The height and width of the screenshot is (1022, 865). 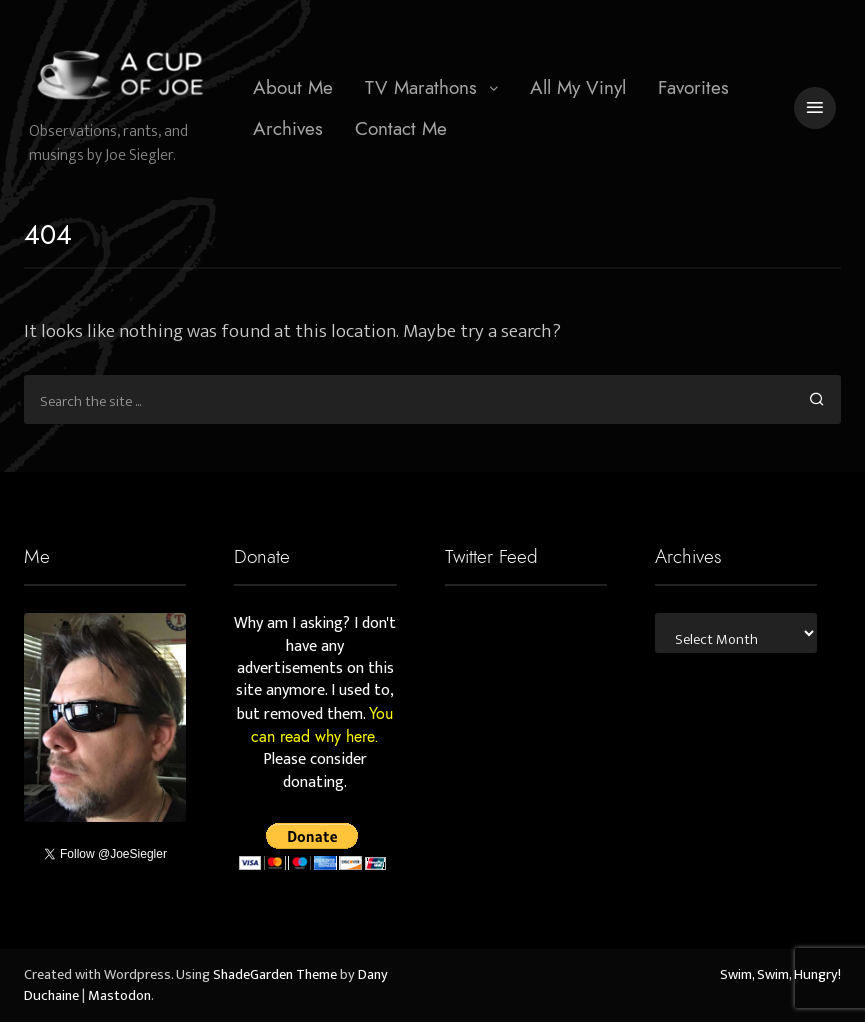 What do you see at coordinates (275, 975) in the screenshot?
I see `ShadeGarden Theme` at bounding box center [275, 975].